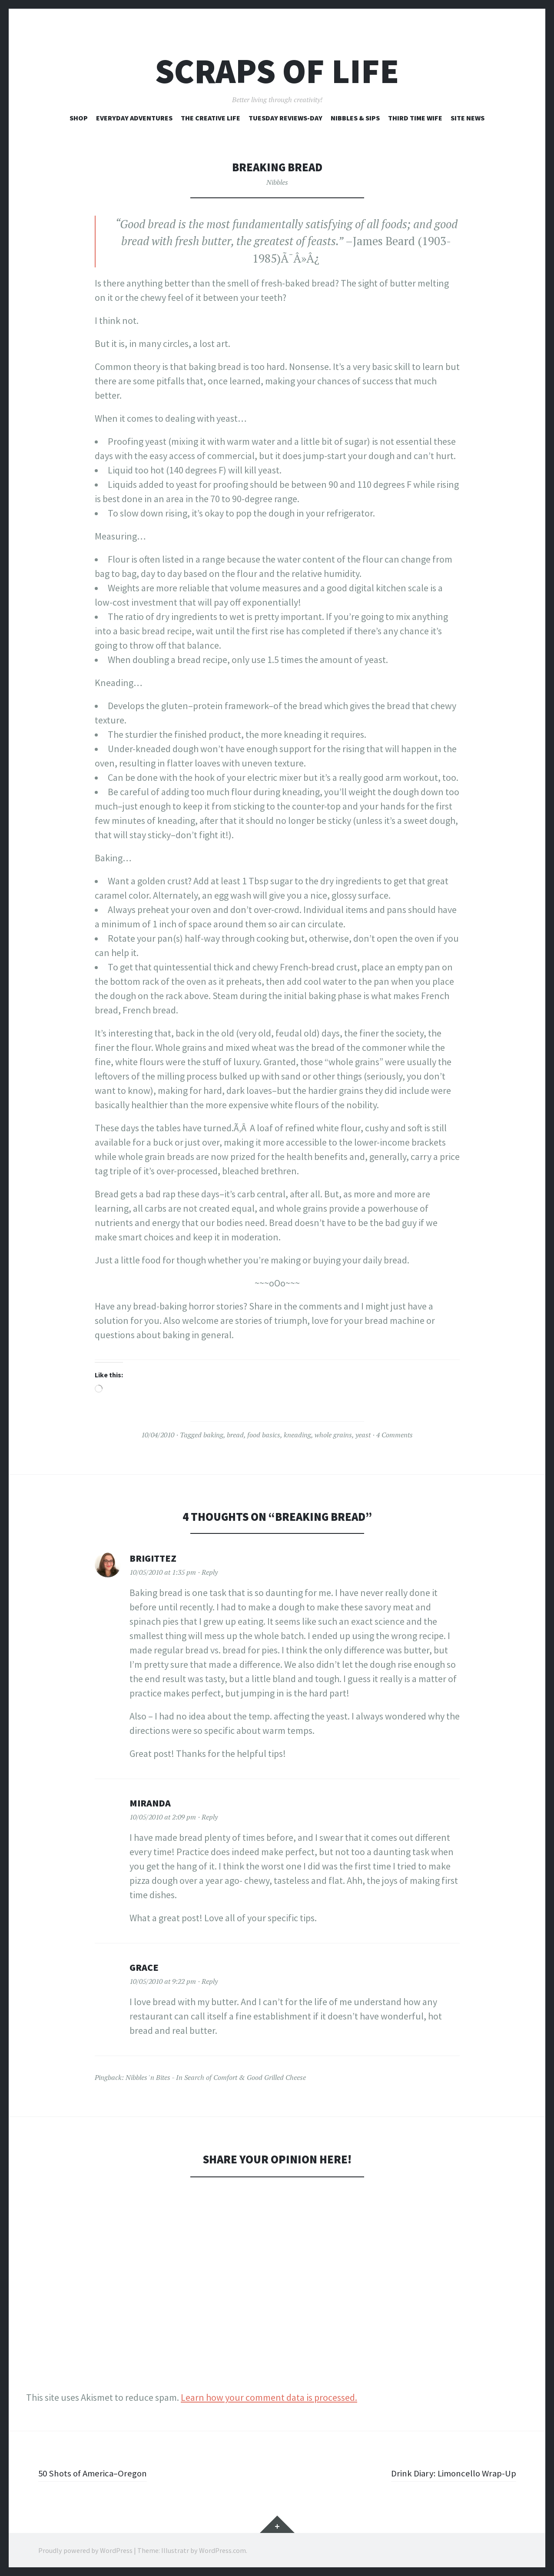 The image size is (554, 2576). I want to click on baking, so click(213, 1435).